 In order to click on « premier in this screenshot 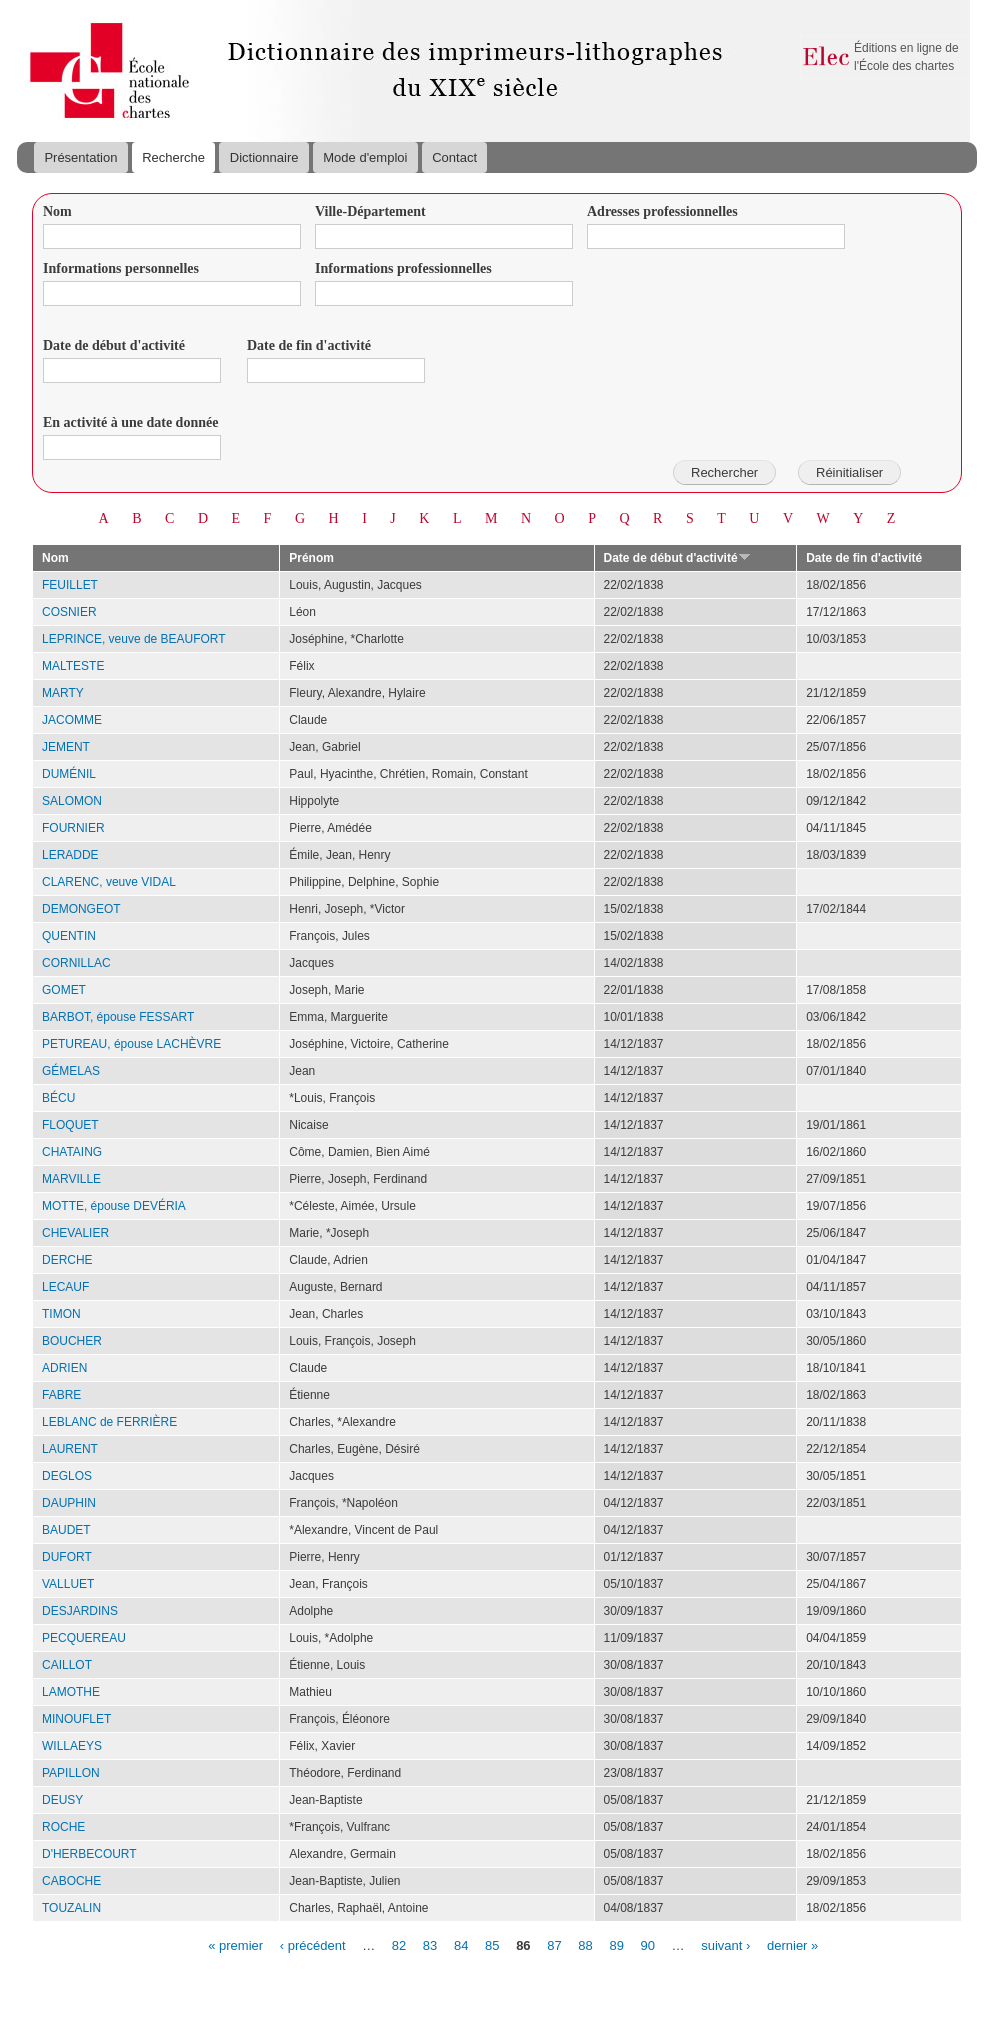, I will do `click(235, 1944)`.